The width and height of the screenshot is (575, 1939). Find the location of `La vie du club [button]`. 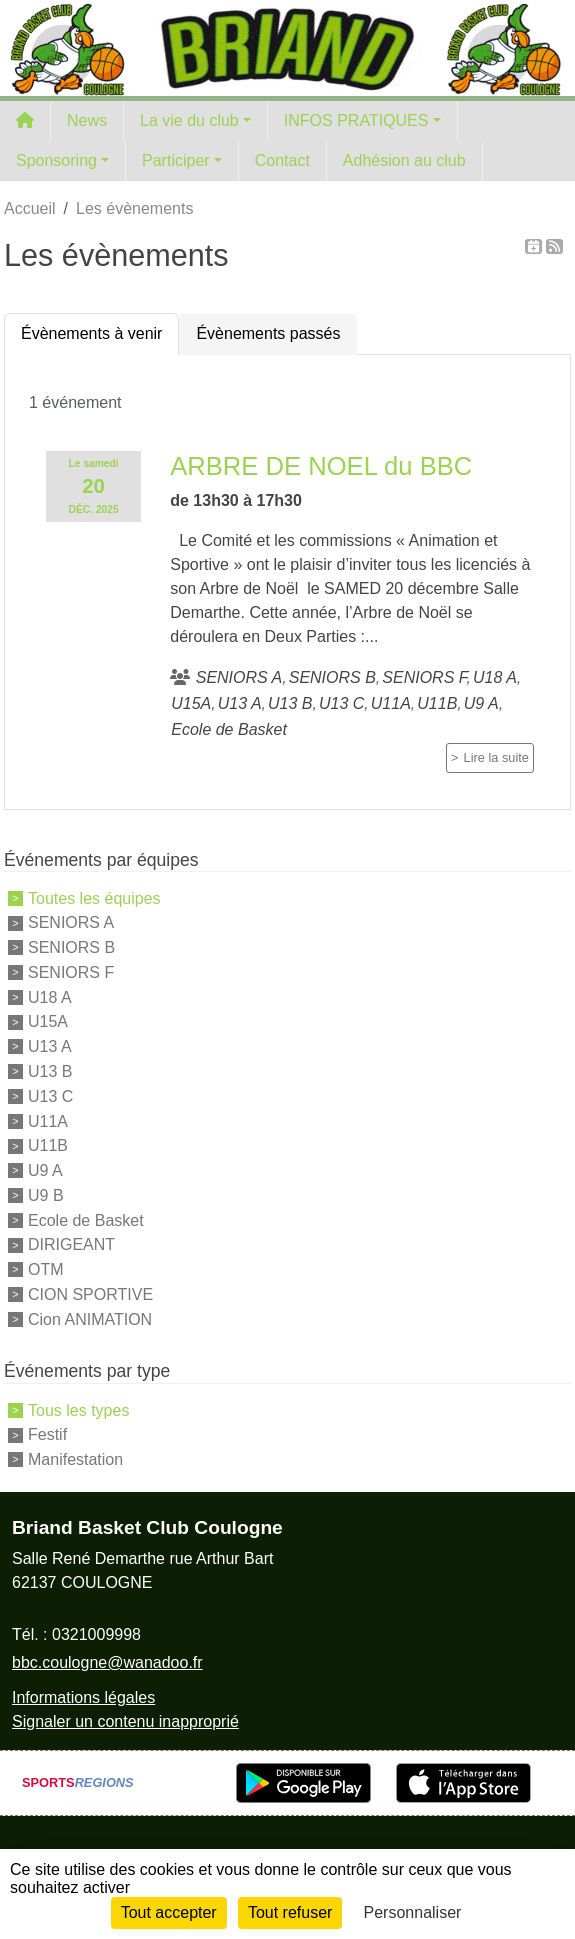

La vie du club [button] is located at coordinates (189, 120).